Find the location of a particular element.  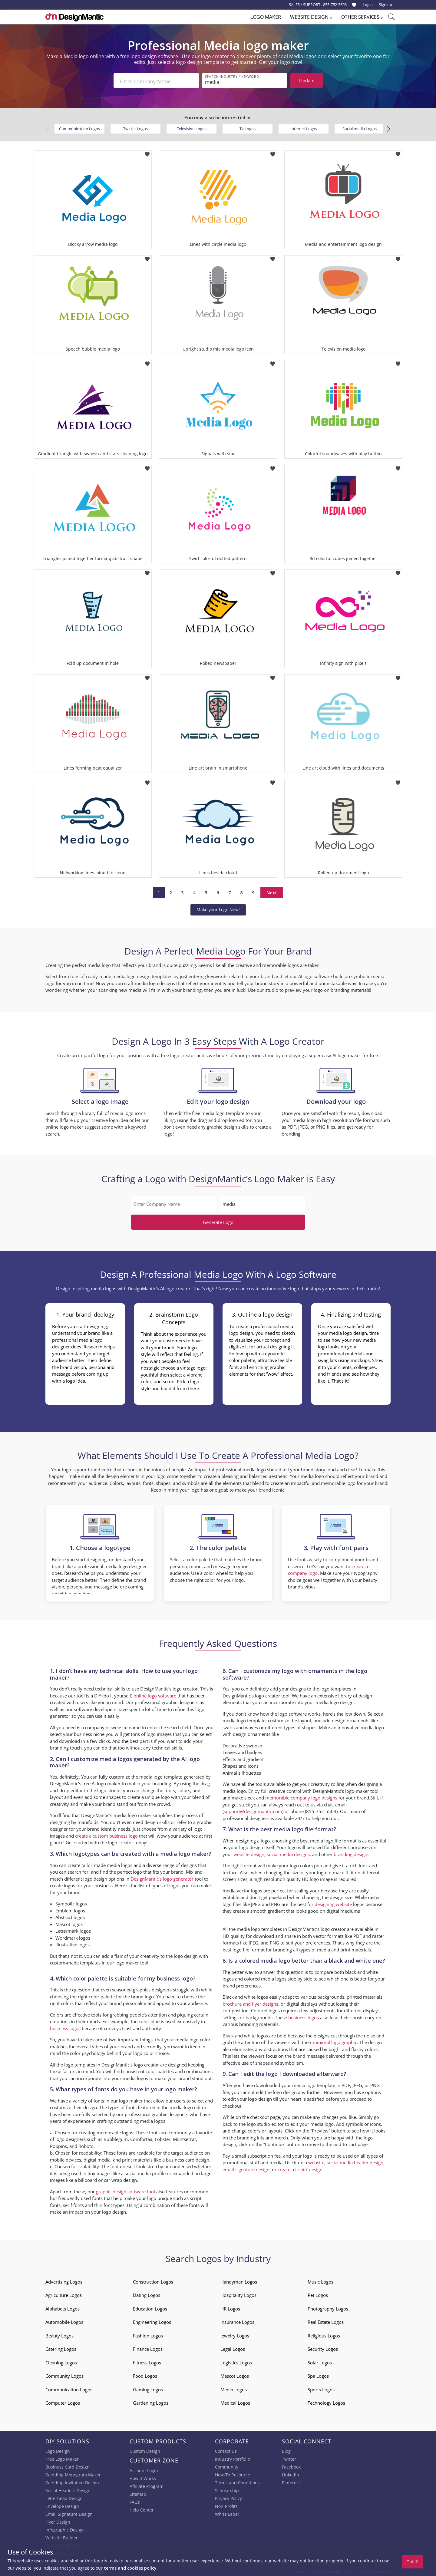

Television Logos is located at coordinates (191, 126).